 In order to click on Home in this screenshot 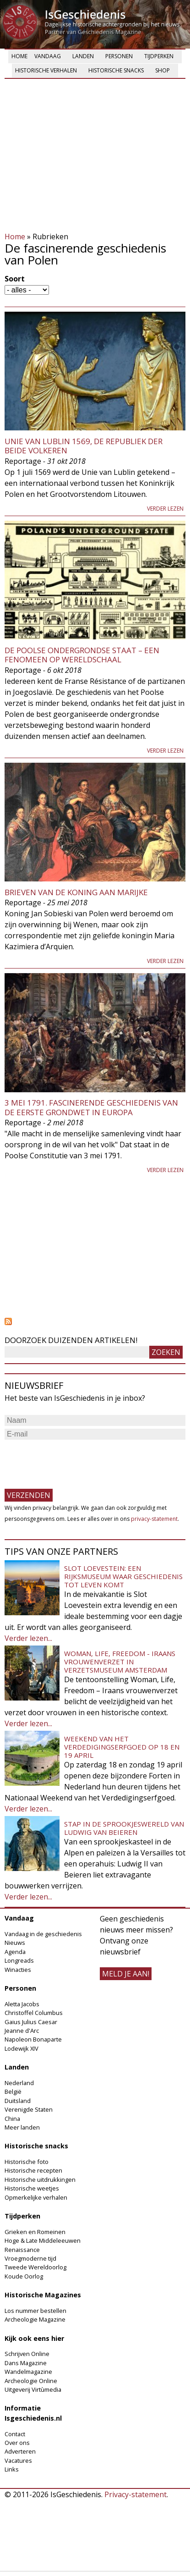, I will do `click(19, 56)`.